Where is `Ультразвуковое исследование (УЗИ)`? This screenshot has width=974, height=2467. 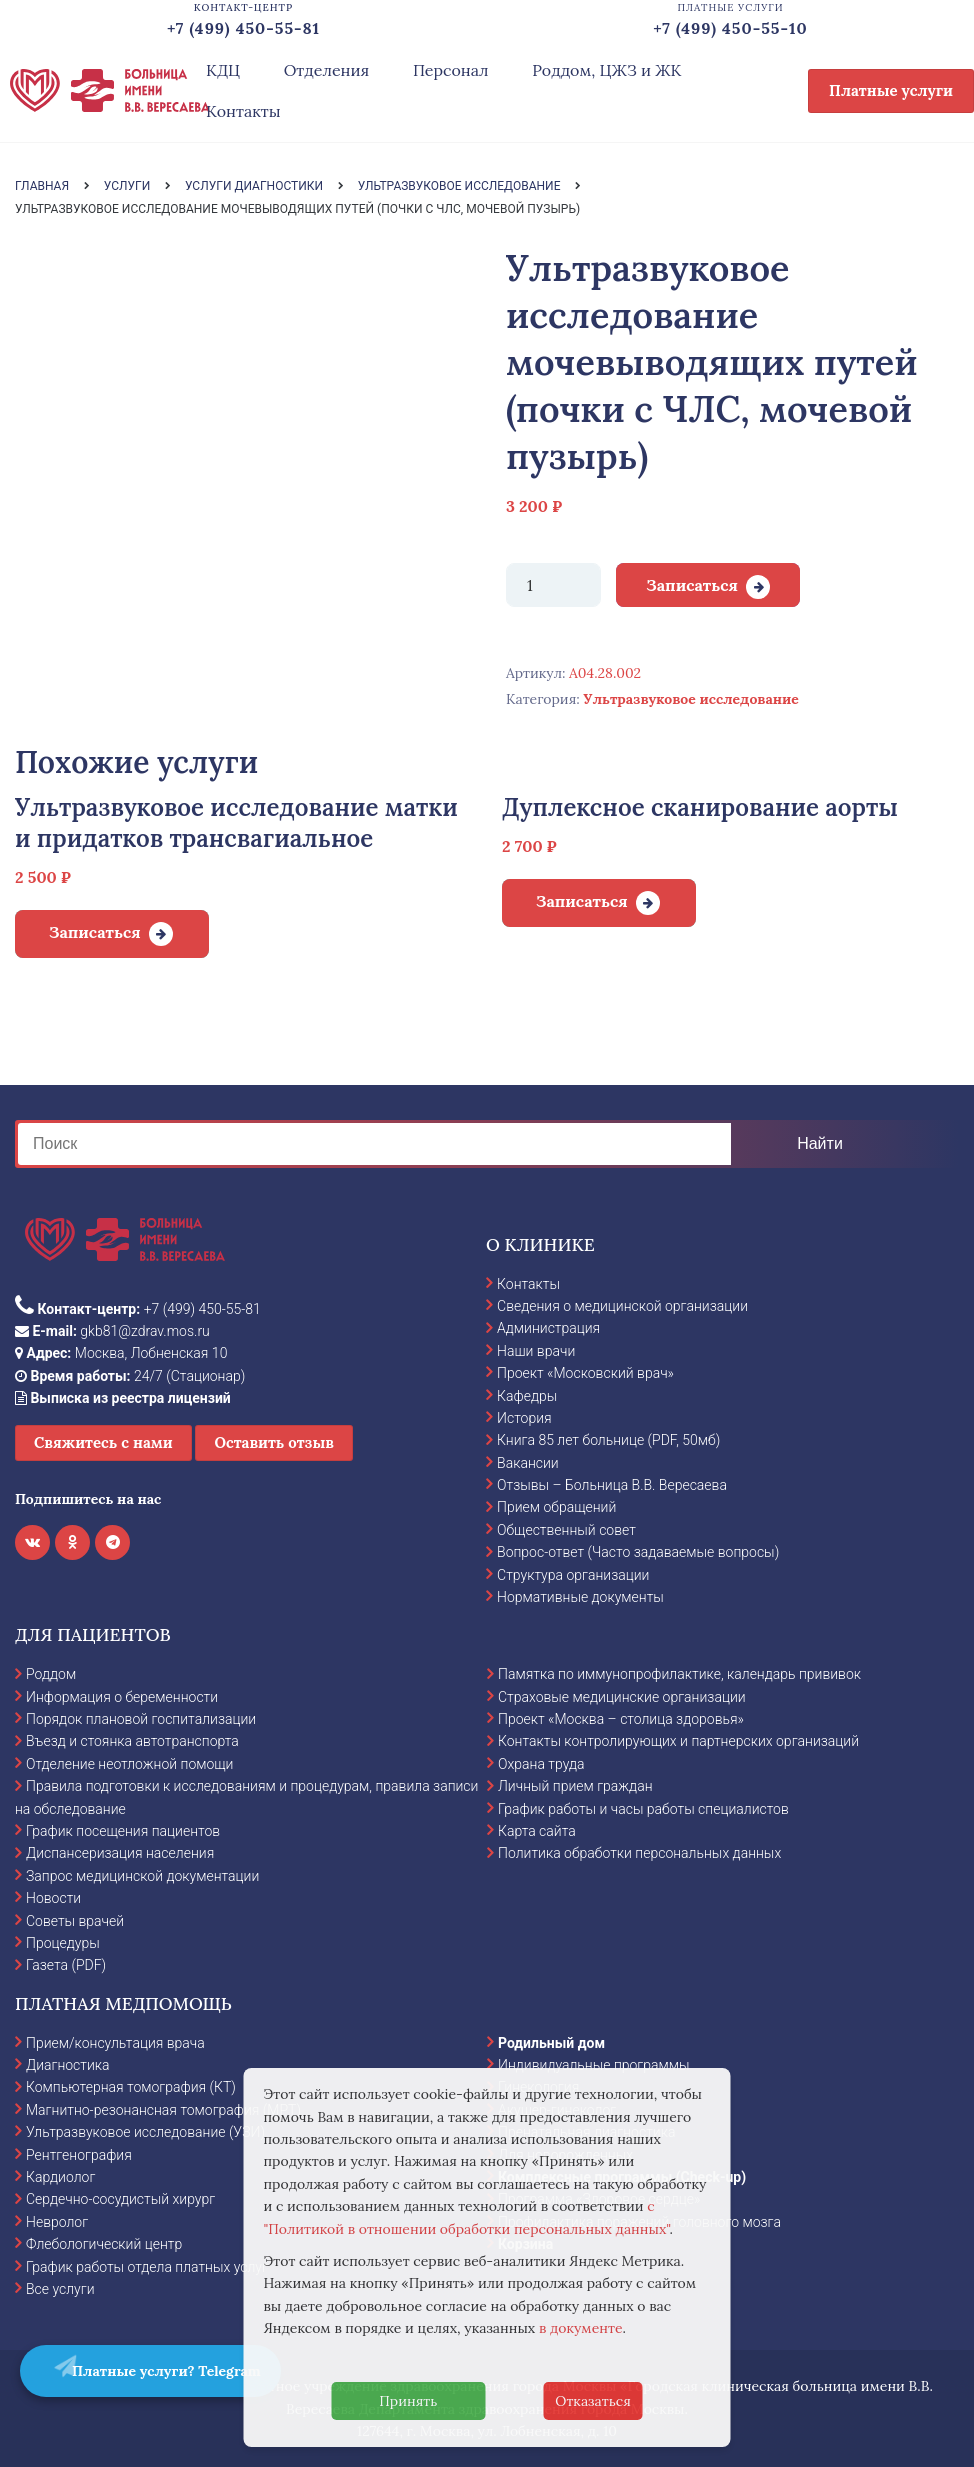
Ультразвуковое исследование (УЗИ) is located at coordinates (145, 2132).